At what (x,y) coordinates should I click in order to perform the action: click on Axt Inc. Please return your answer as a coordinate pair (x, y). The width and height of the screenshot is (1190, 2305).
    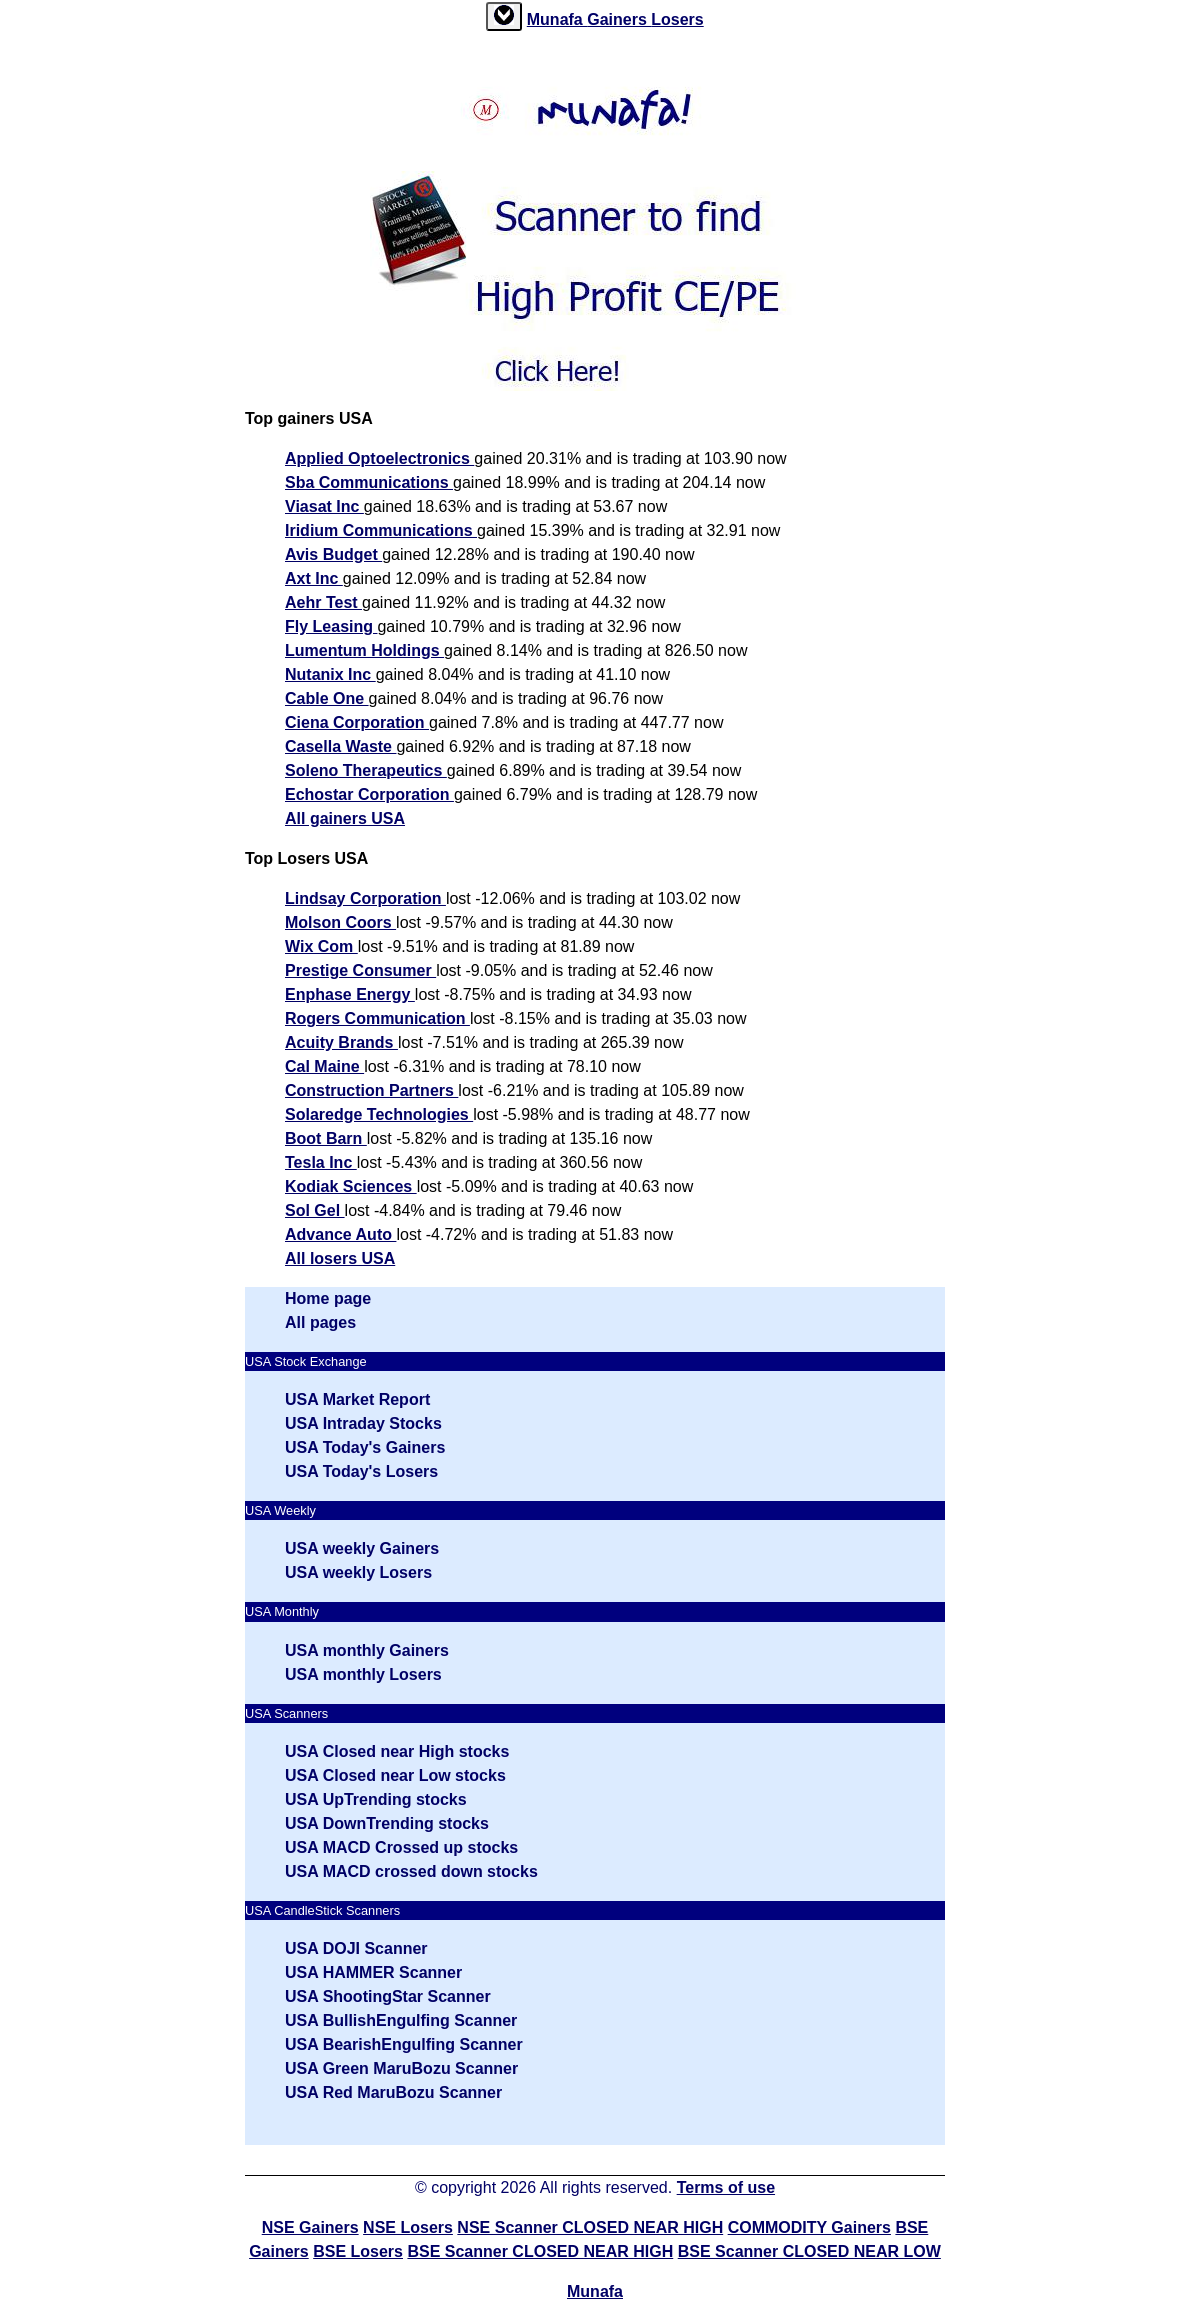
    Looking at the image, I should click on (314, 578).